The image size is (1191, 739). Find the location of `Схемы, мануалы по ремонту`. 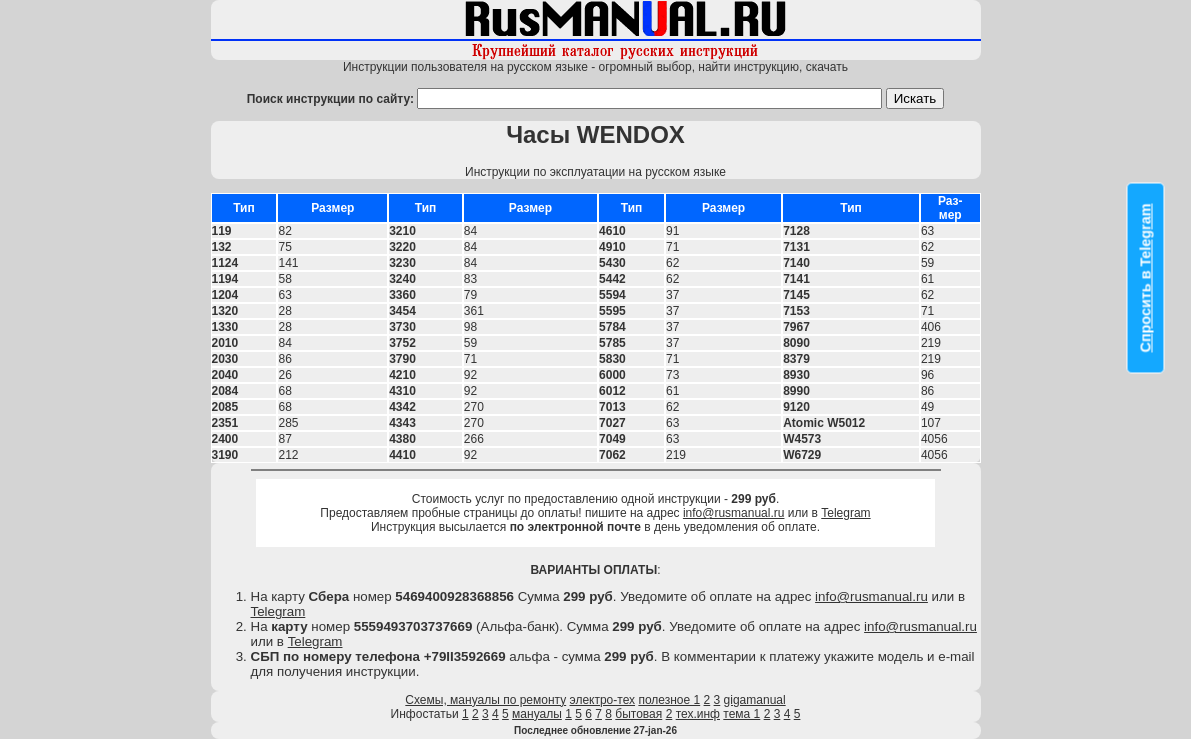

Схемы, мануалы по ремонту is located at coordinates (485, 700).